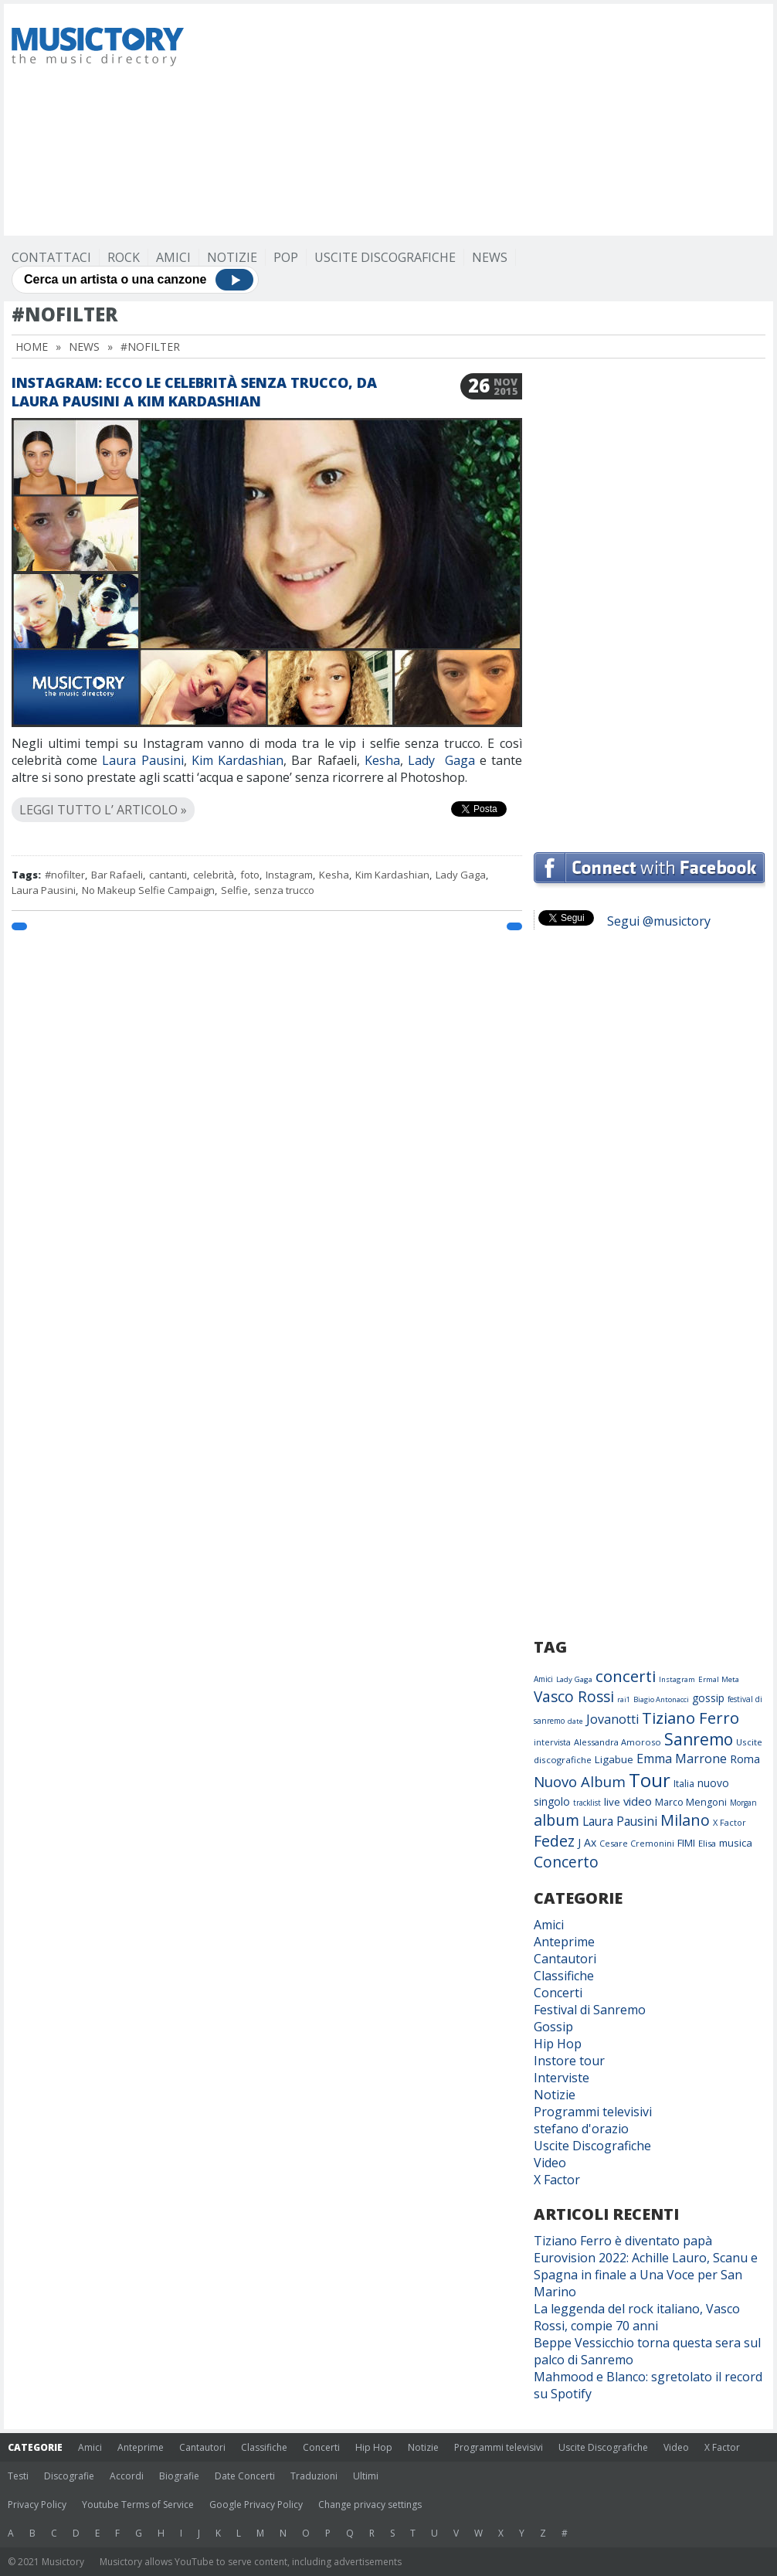 The width and height of the screenshot is (777, 2576). Describe the element at coordinates (489, 257) in the screenshot. I see `News` at that location.